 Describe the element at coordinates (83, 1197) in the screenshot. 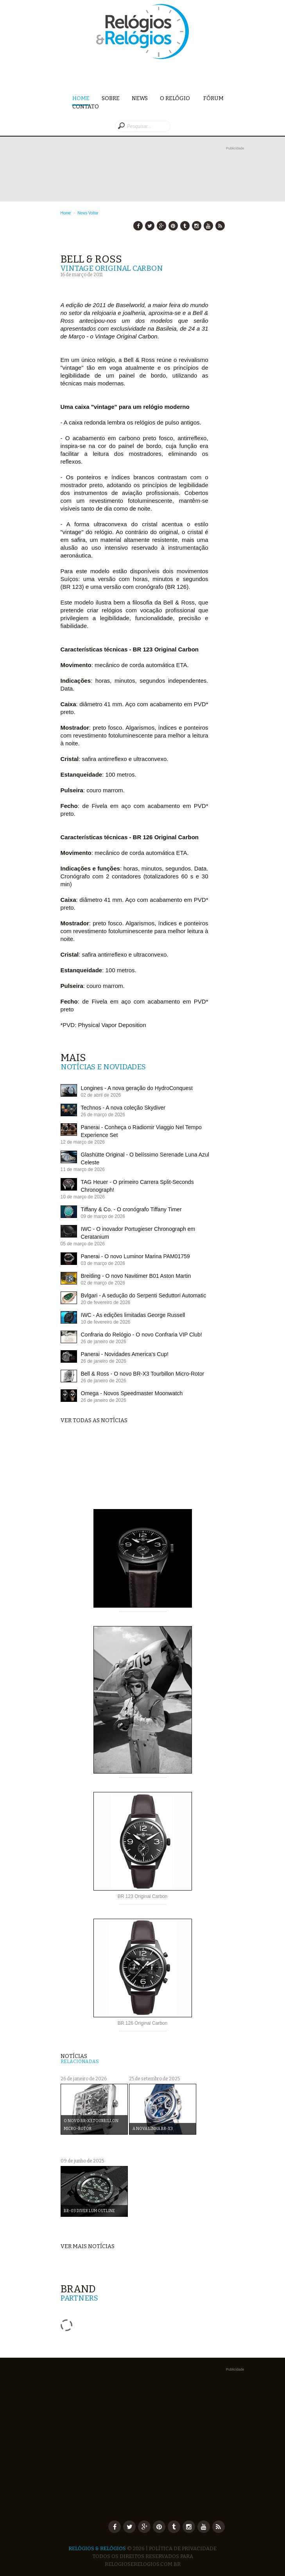

I see `10 de março de 2026` at that location.